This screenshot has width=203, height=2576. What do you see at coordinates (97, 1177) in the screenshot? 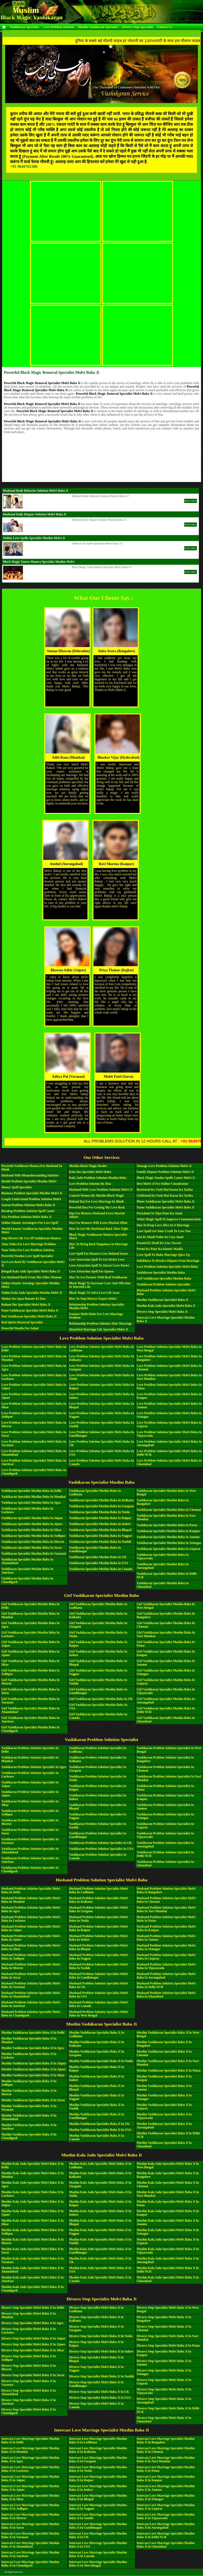
I see `Kala Jadu Problem Solution Muslim Baba` at bounding box center [97, 1177].